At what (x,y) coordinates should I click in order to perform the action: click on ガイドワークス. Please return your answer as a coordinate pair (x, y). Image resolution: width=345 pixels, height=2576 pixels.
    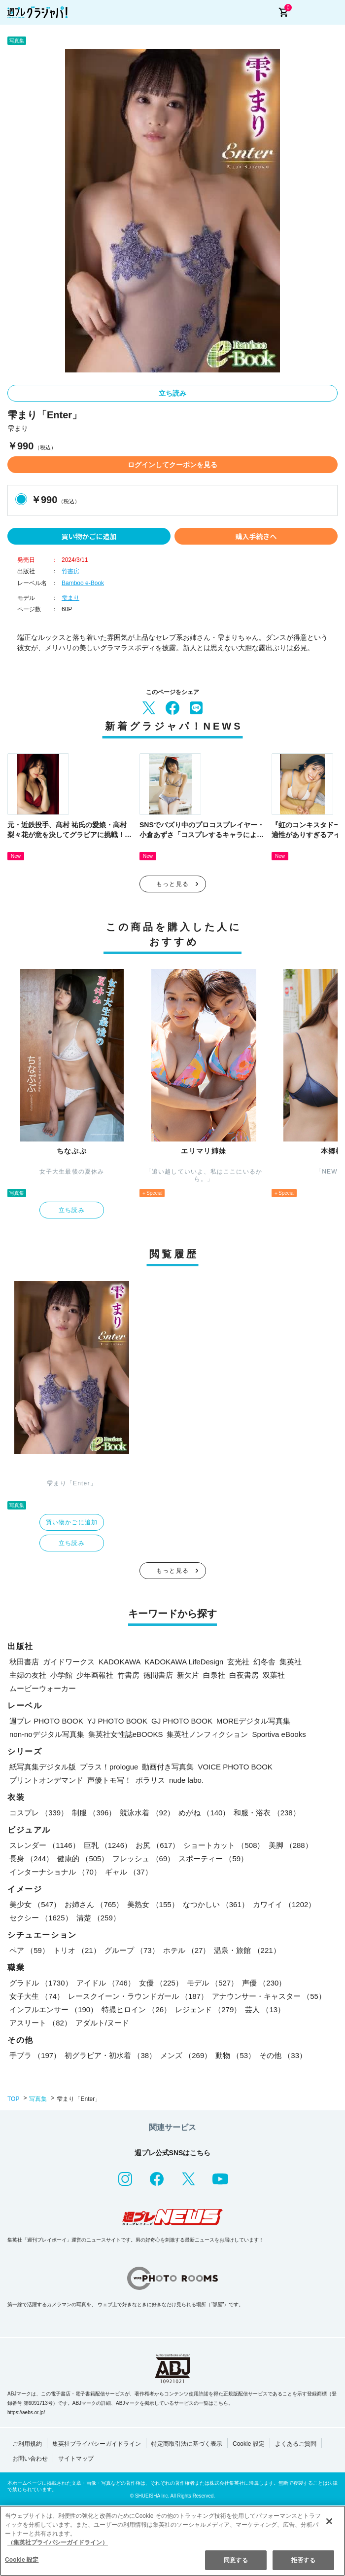
    Looking at the image, I should click on (69, 1661).